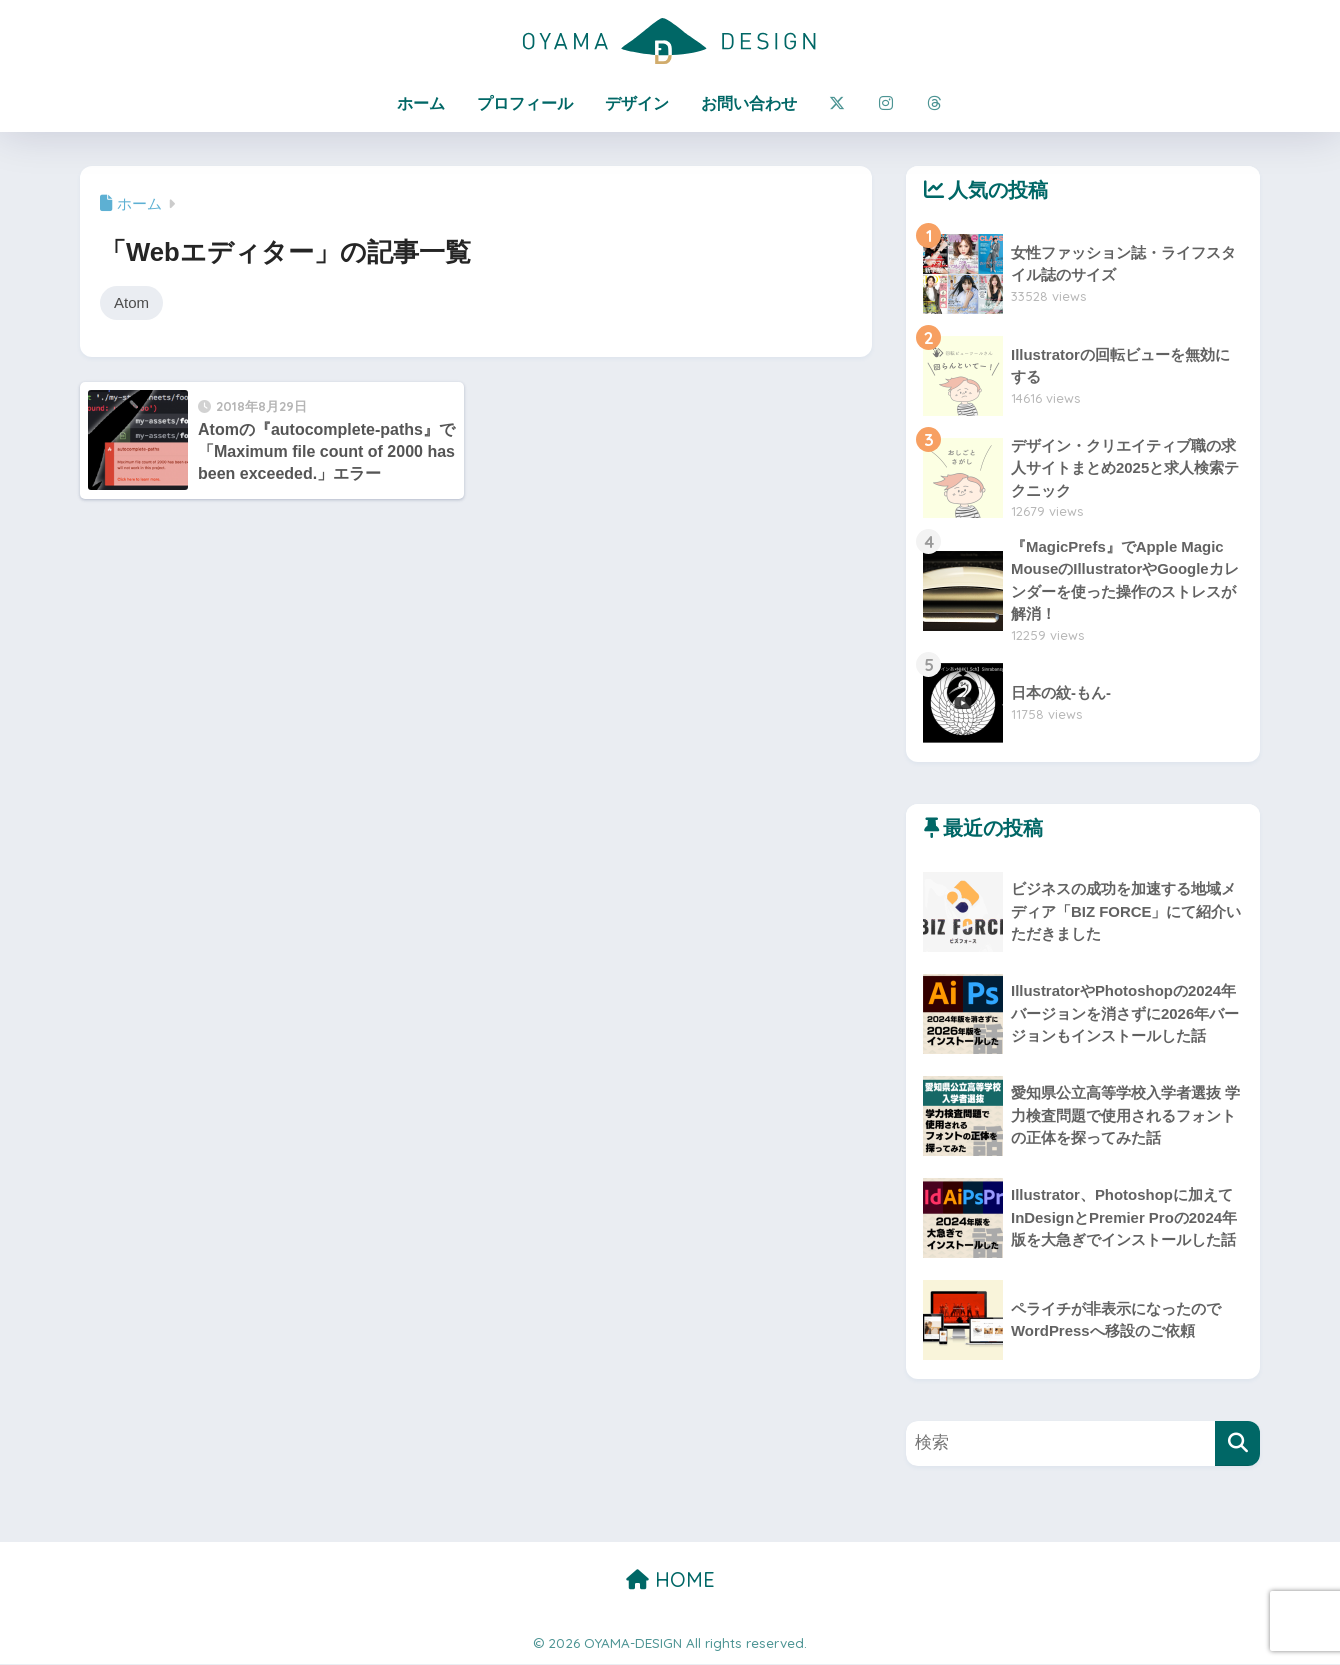  Describe the element at coordinates (132, 302) in the screenshot. I see `Atom` at that location.